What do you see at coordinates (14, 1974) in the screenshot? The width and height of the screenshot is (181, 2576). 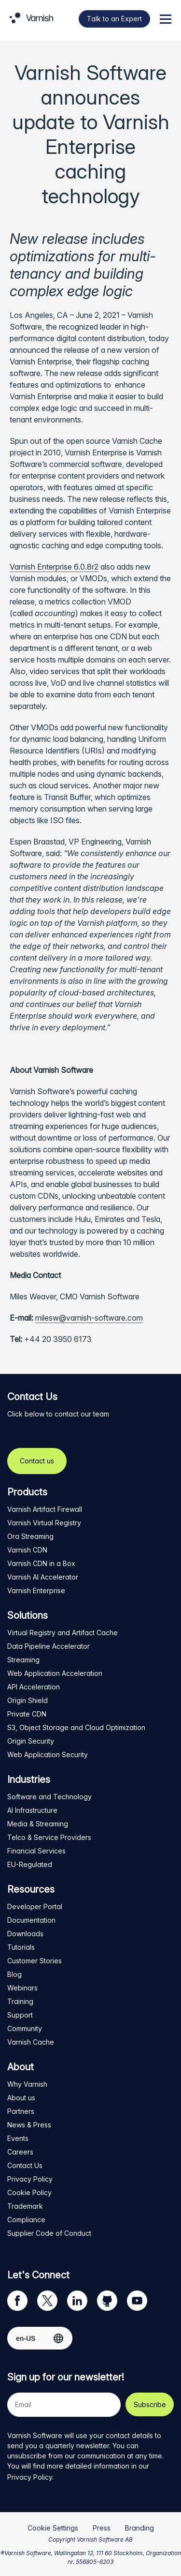 I see `Blog` at bounding box center [14, 1974].